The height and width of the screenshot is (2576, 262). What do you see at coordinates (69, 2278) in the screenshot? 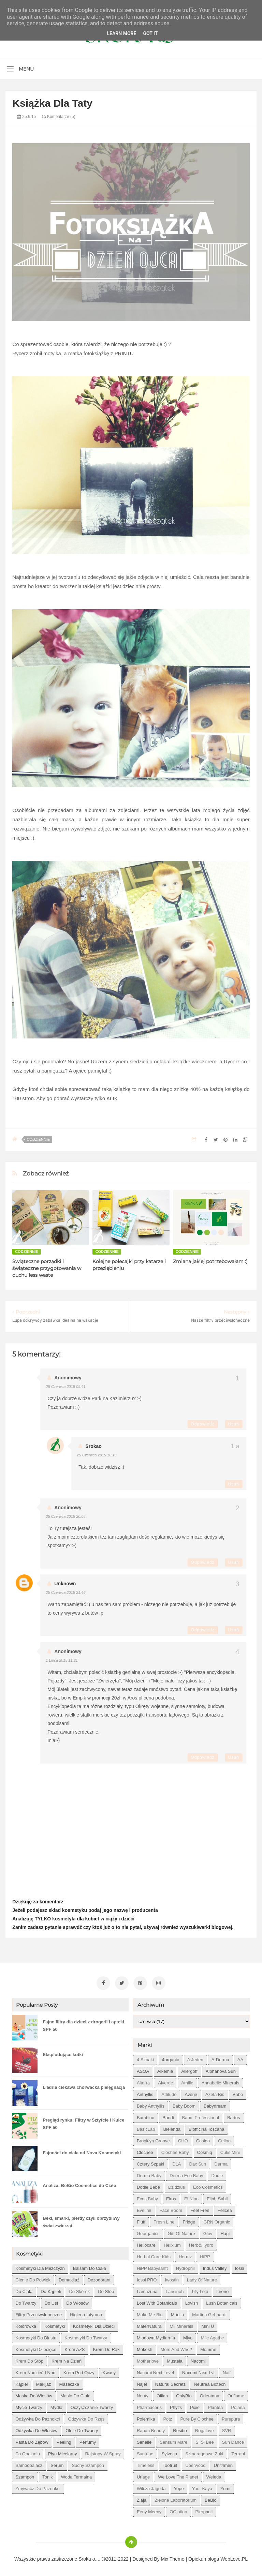
I see `demakijaż` at bounding box center [69, 2278].